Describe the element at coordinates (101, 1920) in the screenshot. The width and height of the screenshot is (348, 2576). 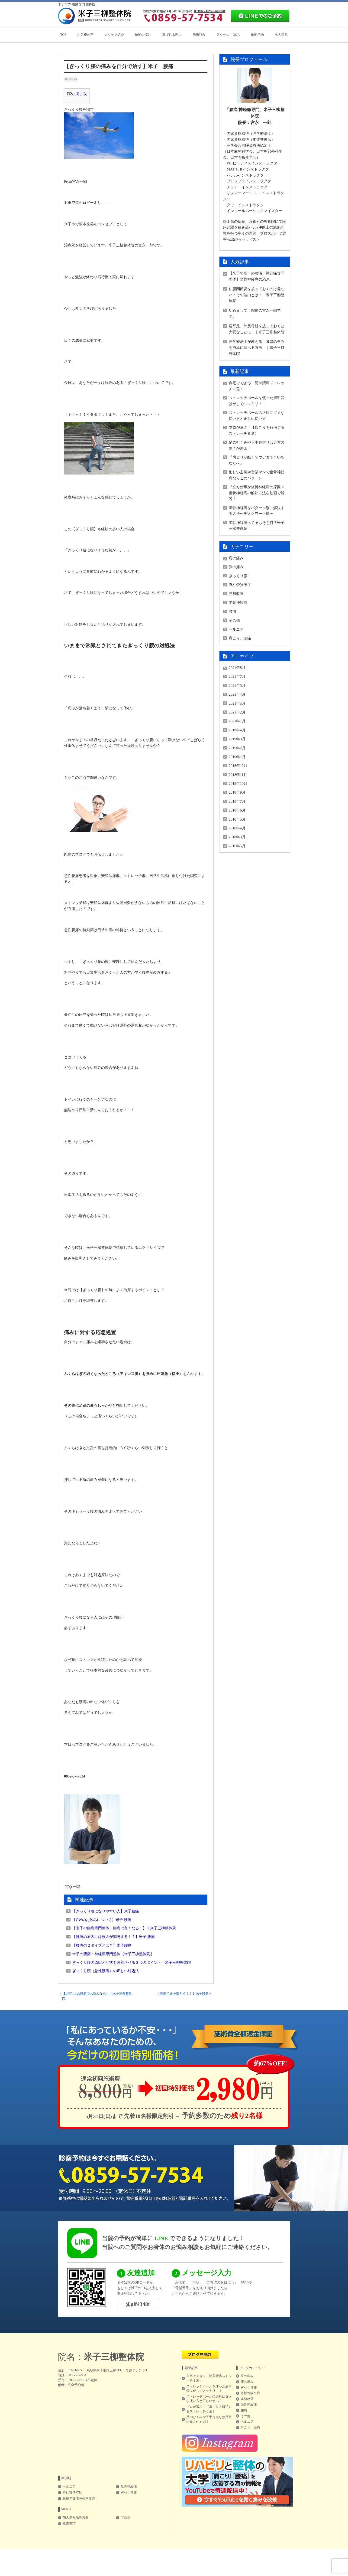
I see `【GWのお休みについて】米子 腰痛` at that location.